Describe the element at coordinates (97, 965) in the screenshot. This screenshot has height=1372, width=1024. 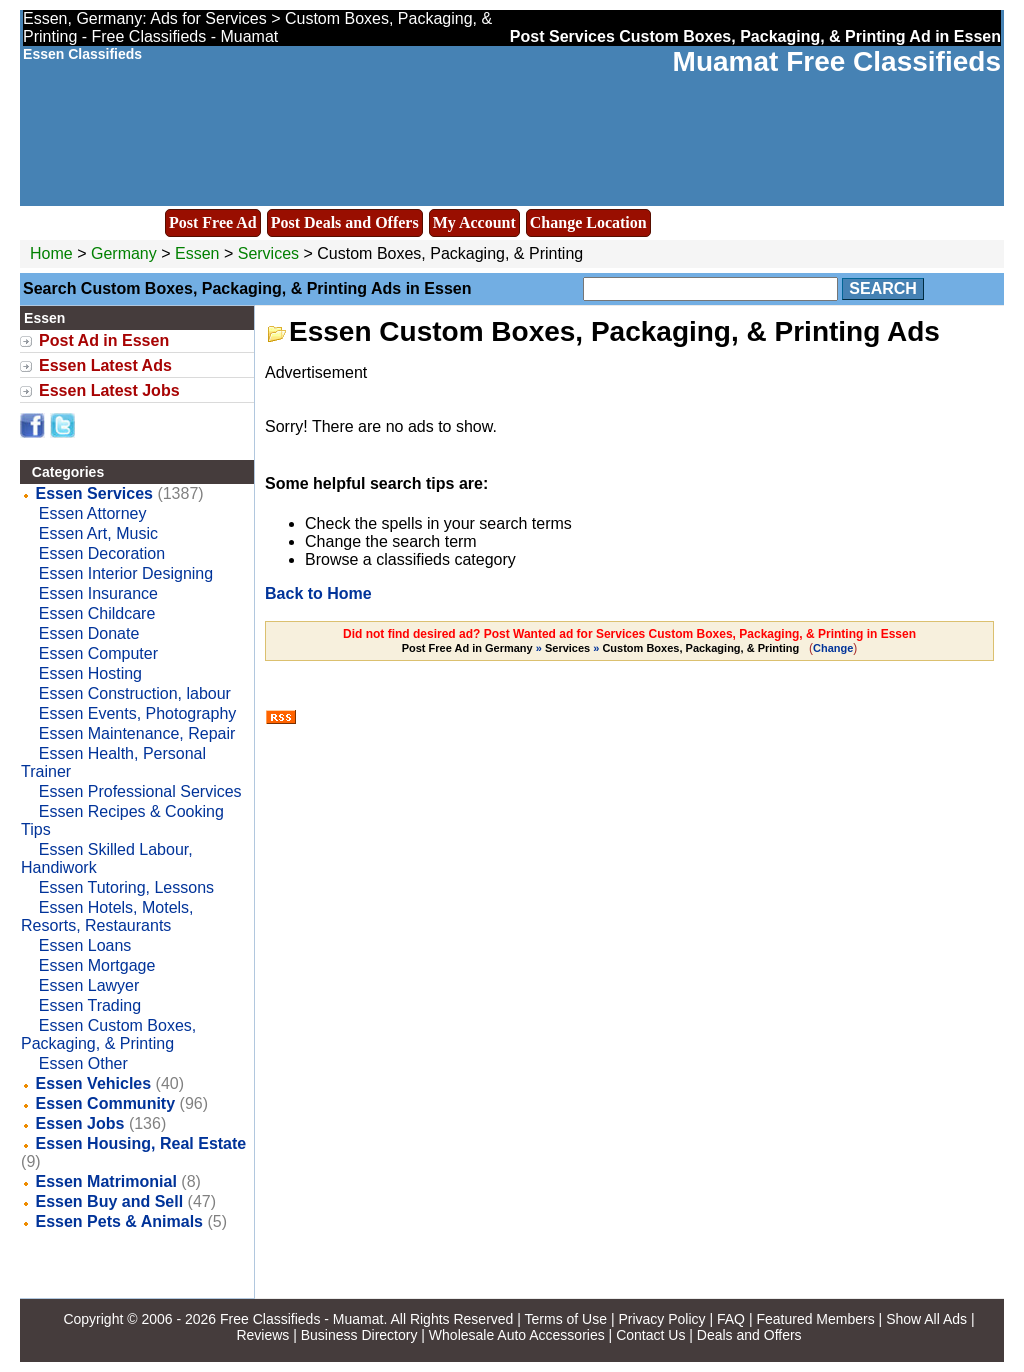
I see `Essen Mortgage` at that location.